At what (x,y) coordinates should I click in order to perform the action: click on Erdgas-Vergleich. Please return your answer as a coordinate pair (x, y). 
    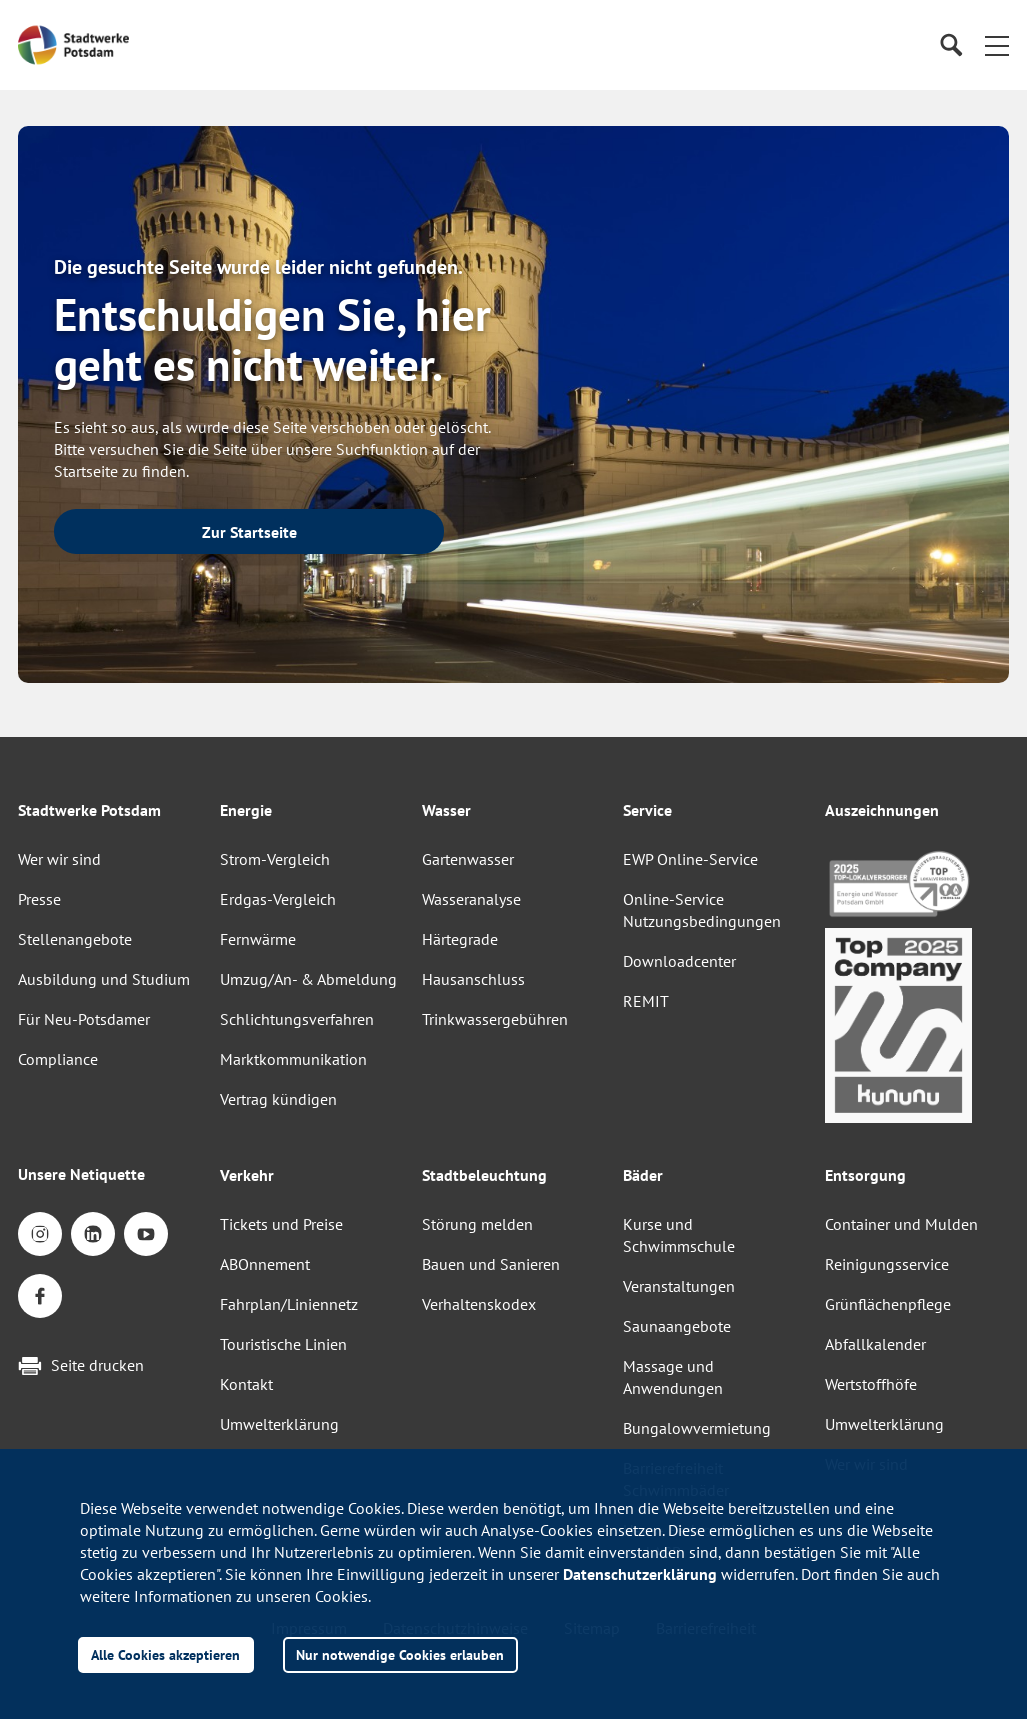
    Looking at the image, I should click on (278, 899).